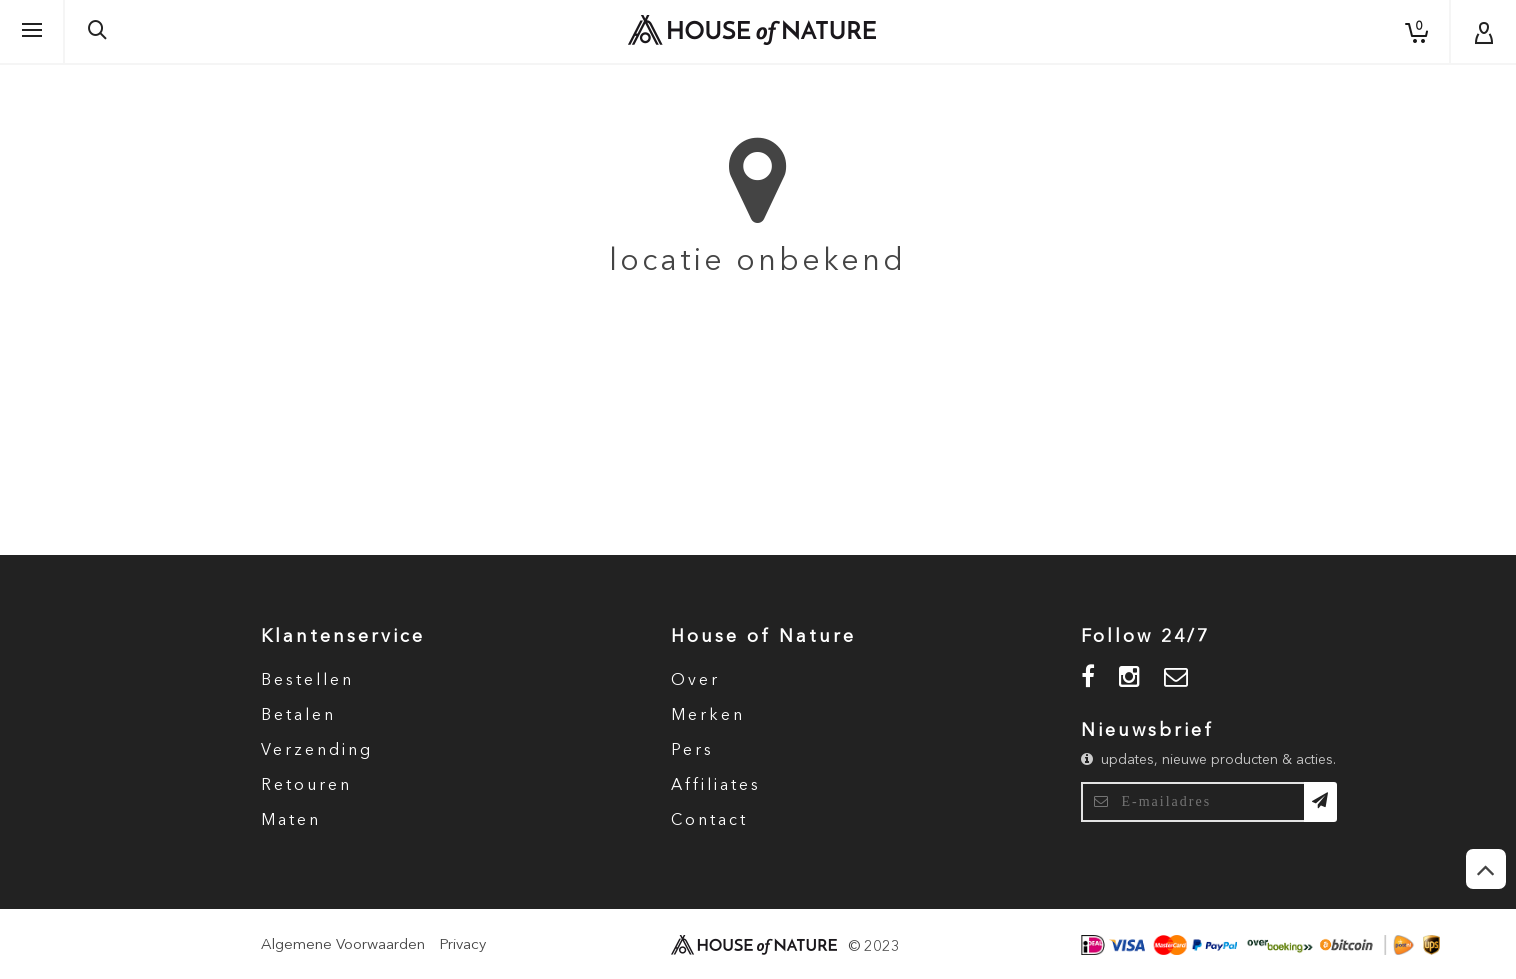 This screenshot has height=979, width=1516. I want to click on Verzending, so click(317, 751).